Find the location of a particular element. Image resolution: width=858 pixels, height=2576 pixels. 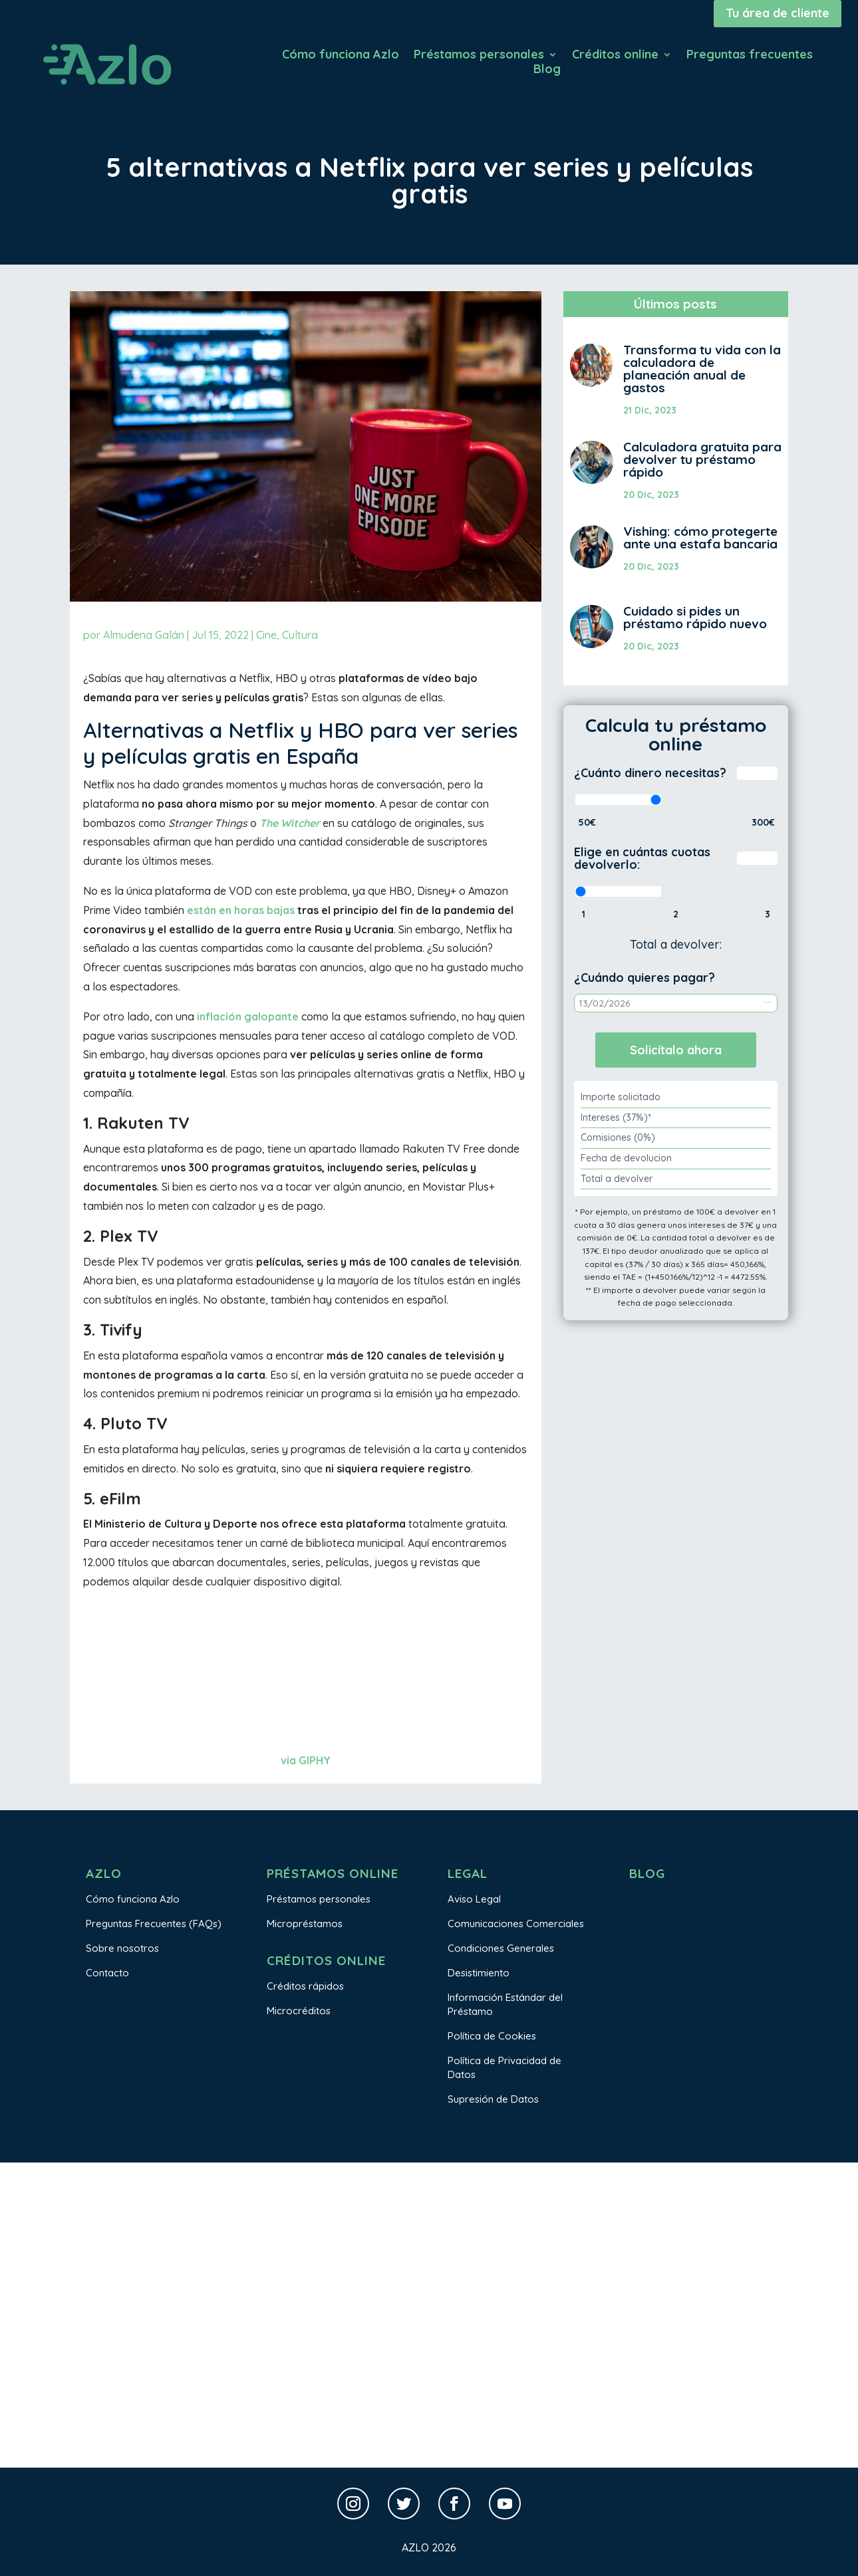

Micropréstamos is located at coordinates (305, 1923).